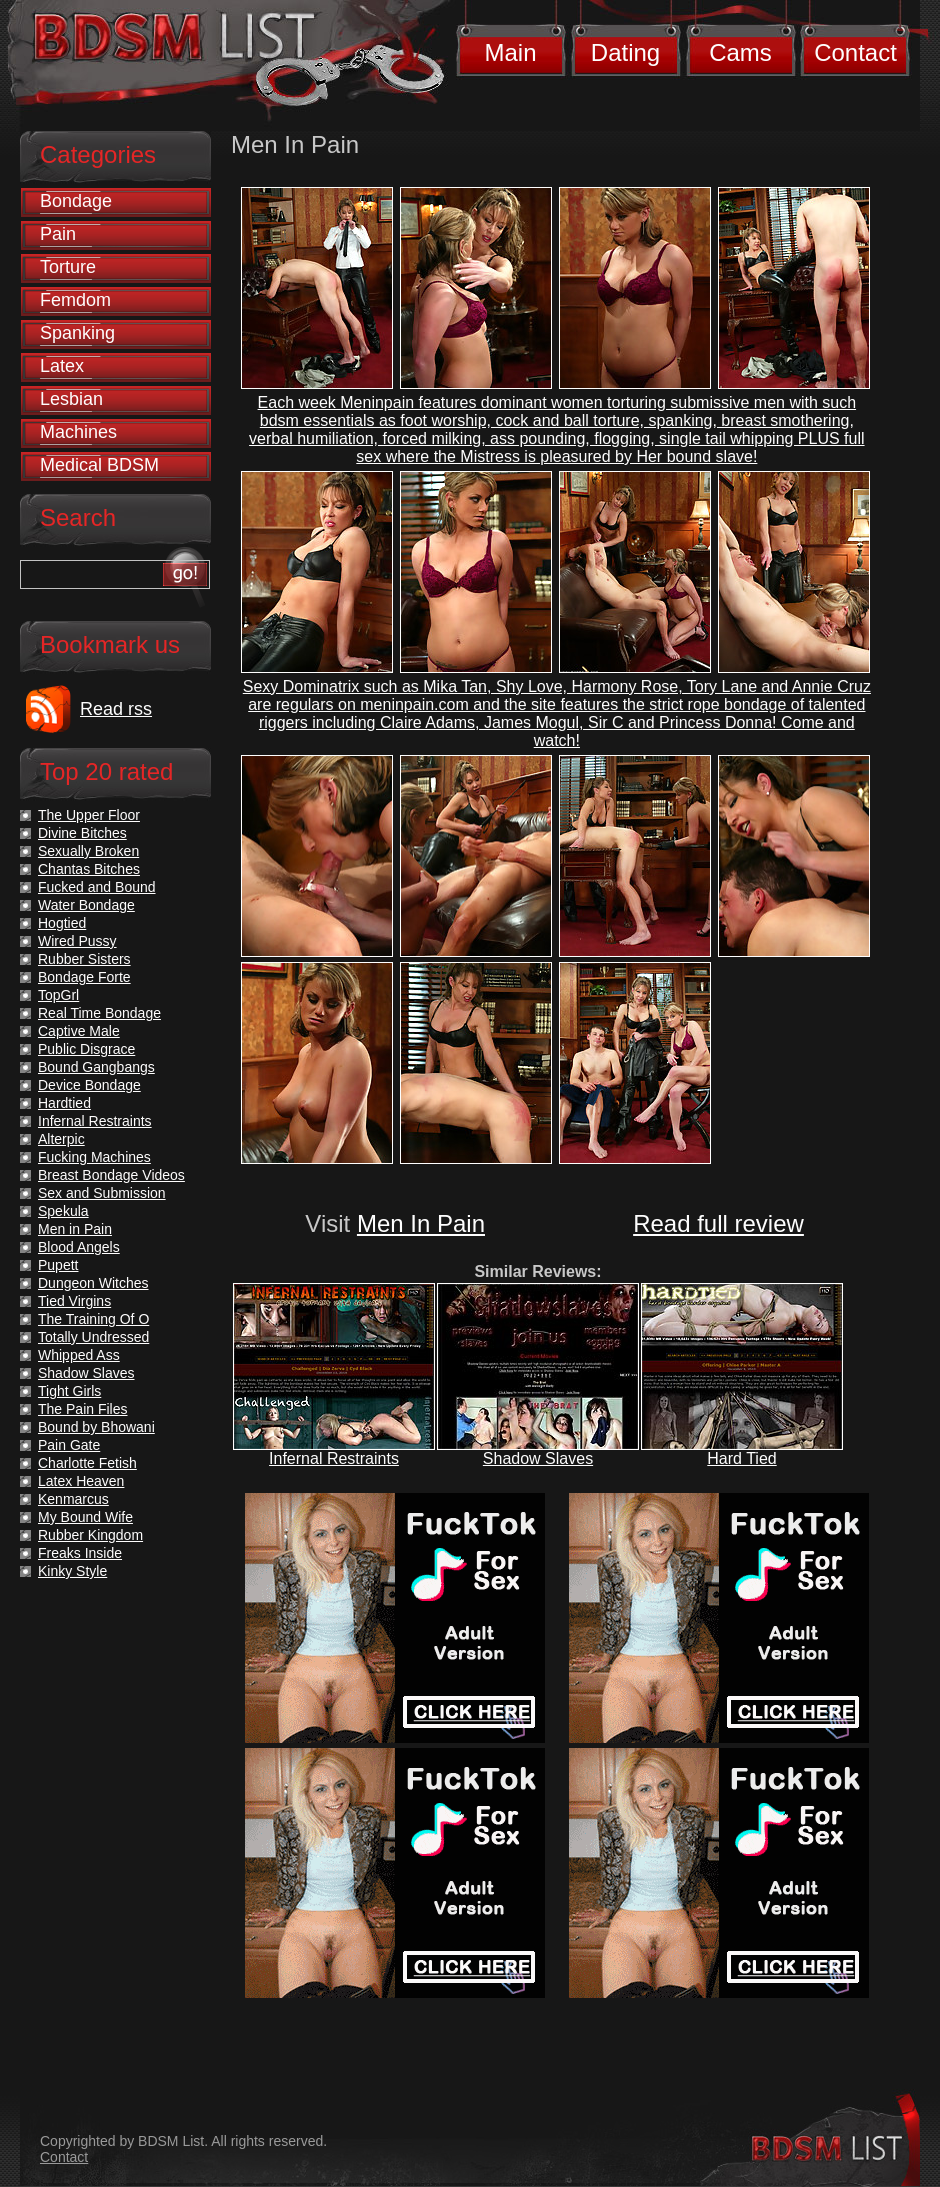 The height and width of the screenshot is (2187, 940). I want to click on Device Bondage, so click(89, 1085).